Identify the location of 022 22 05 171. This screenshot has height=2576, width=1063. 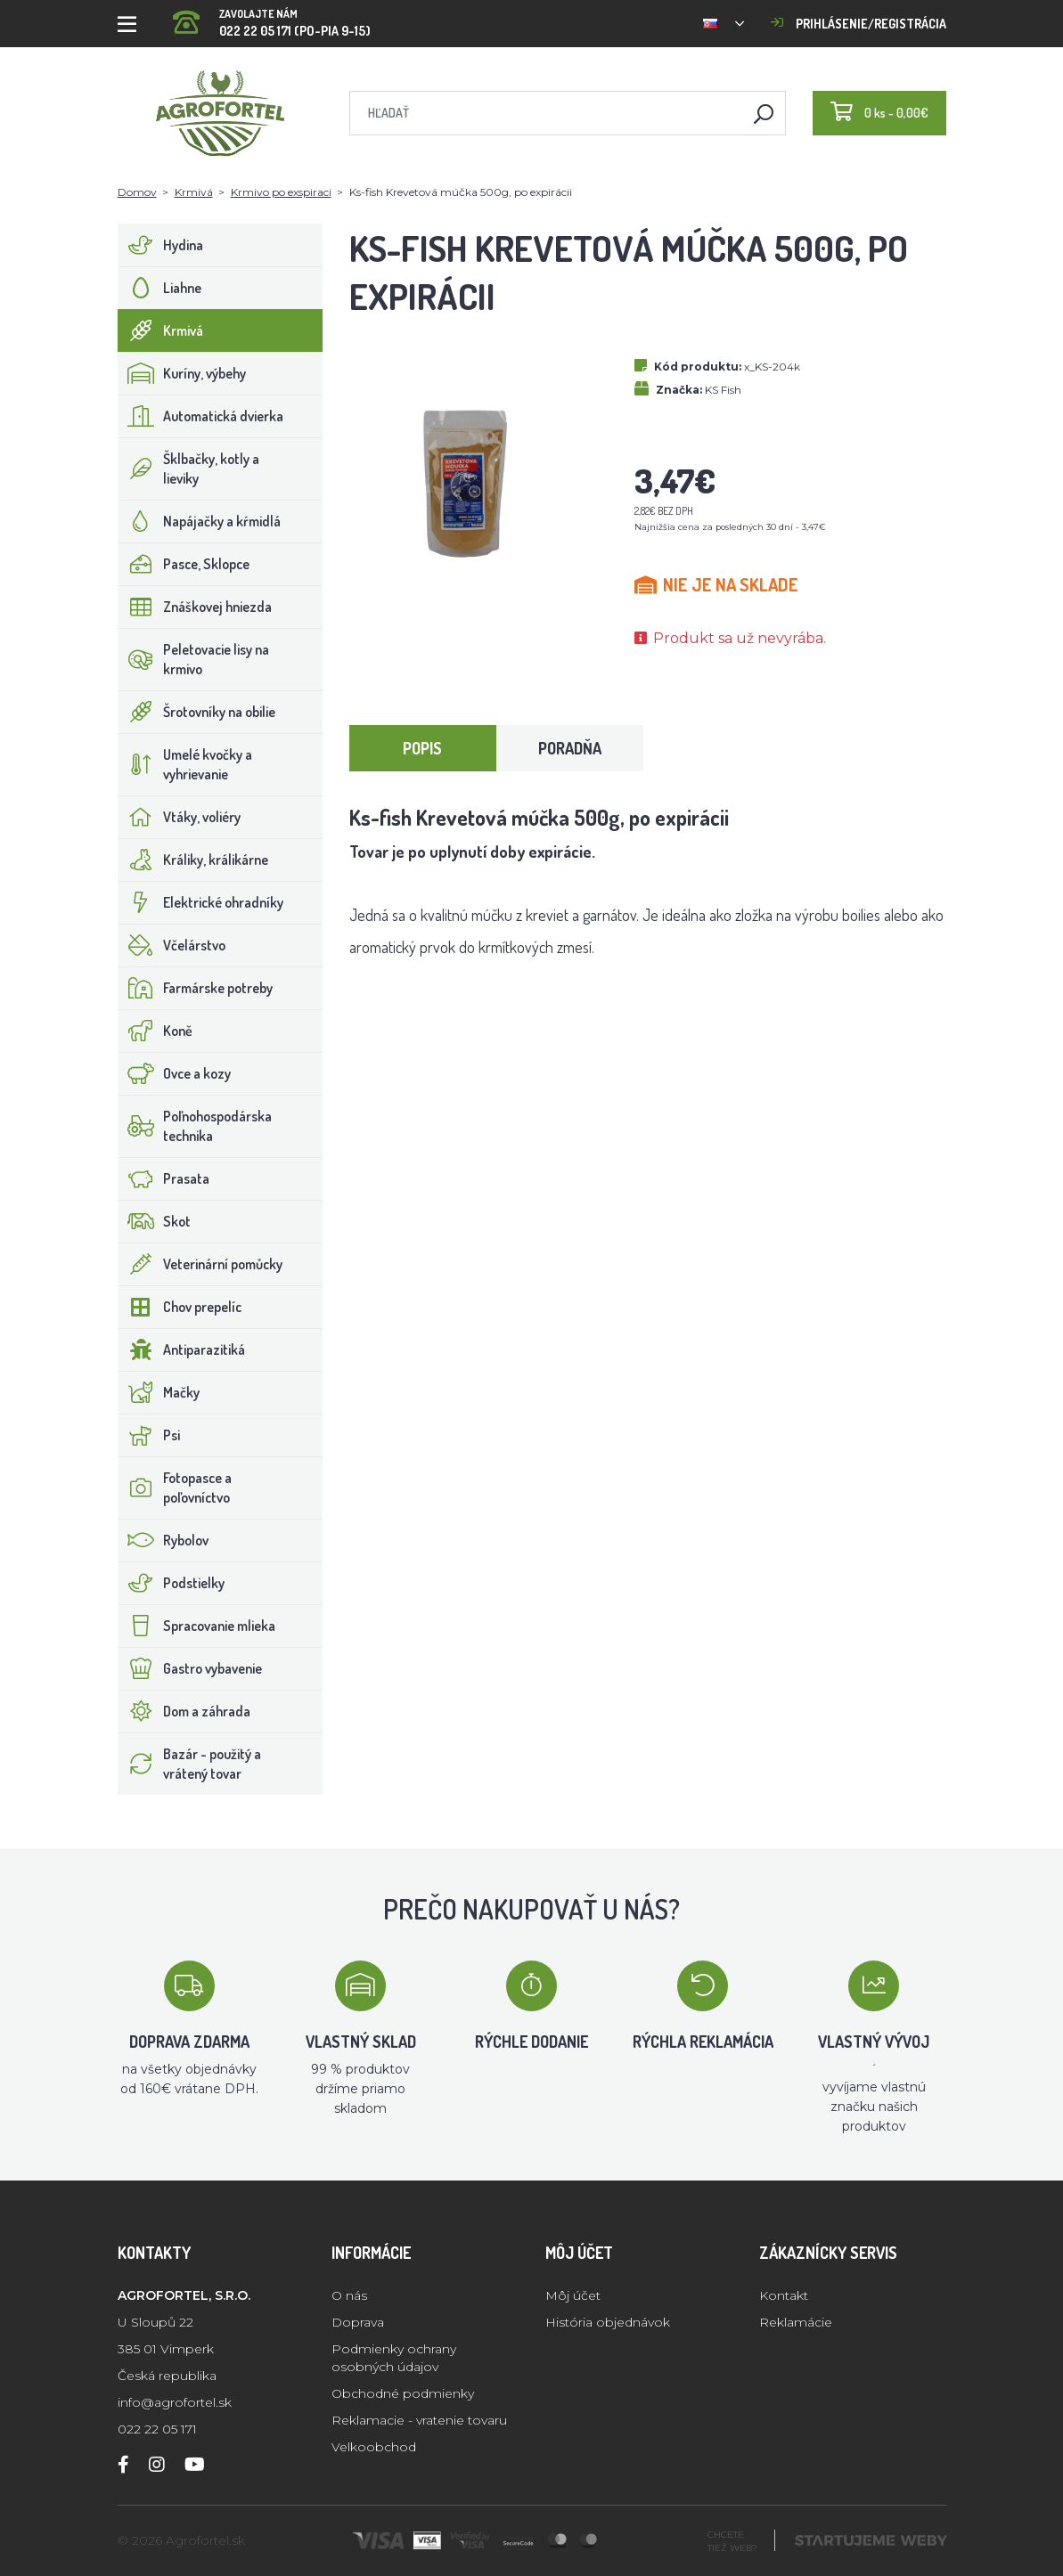
(157, 2429).